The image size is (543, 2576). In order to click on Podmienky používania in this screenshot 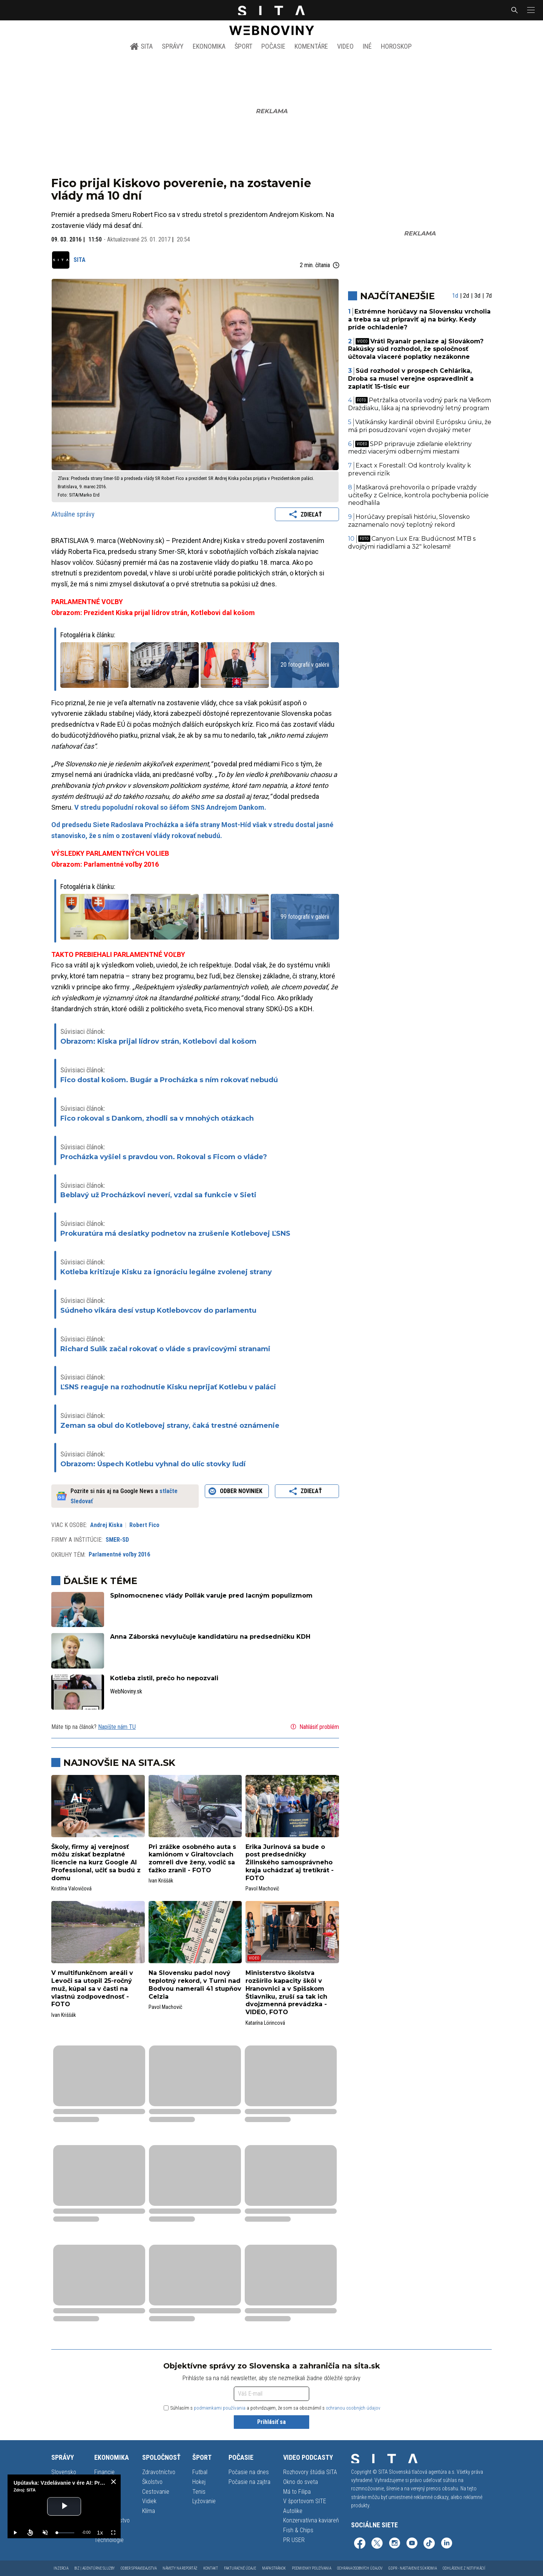, I will do `click(311, 2568)`.